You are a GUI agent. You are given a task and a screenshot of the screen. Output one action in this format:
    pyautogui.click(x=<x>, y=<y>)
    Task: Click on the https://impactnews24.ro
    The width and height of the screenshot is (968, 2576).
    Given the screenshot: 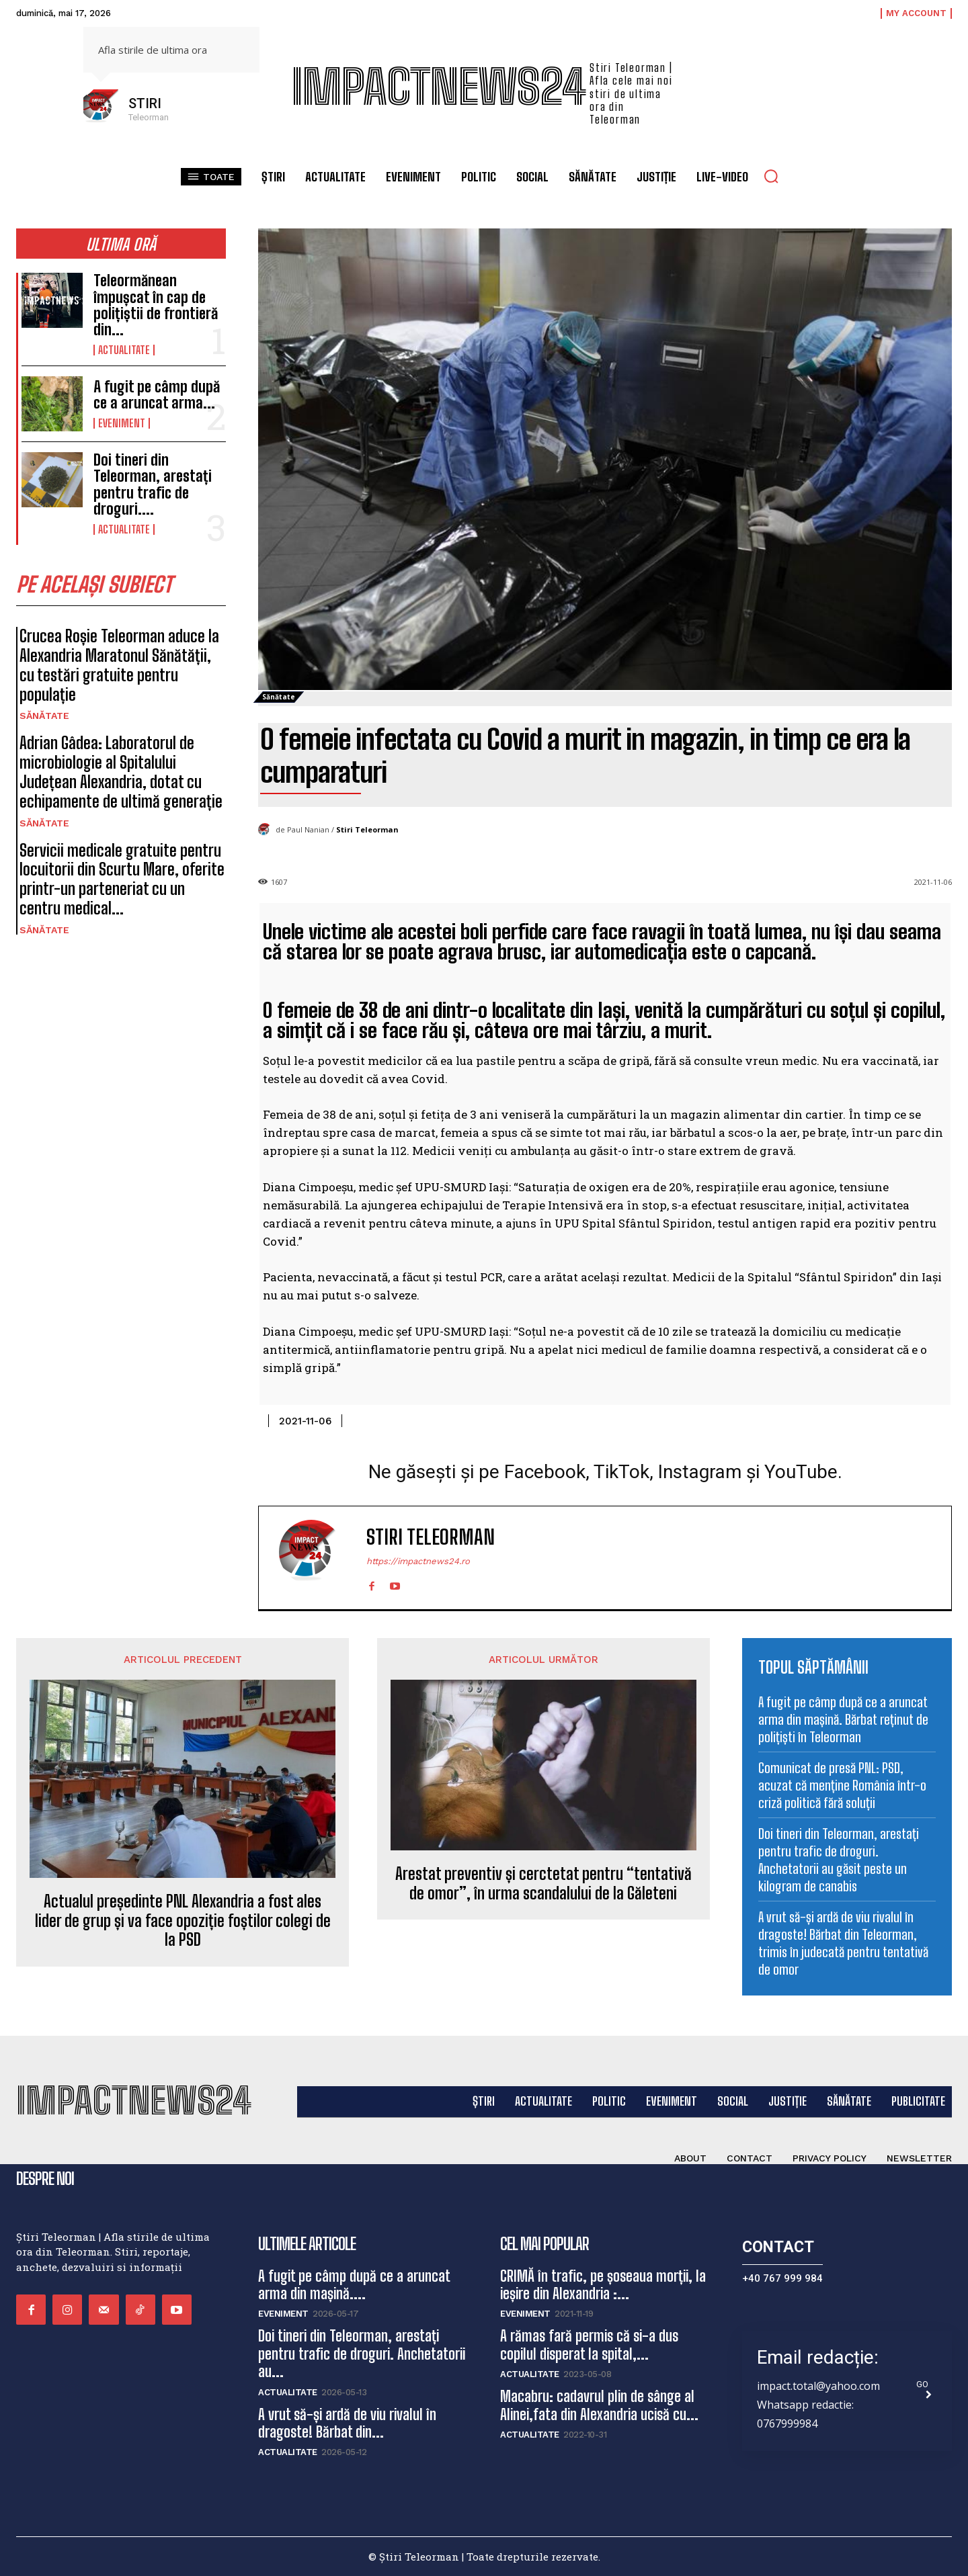 What is the action you would take?
    pyautogui.click(x=418, y=1561)
    